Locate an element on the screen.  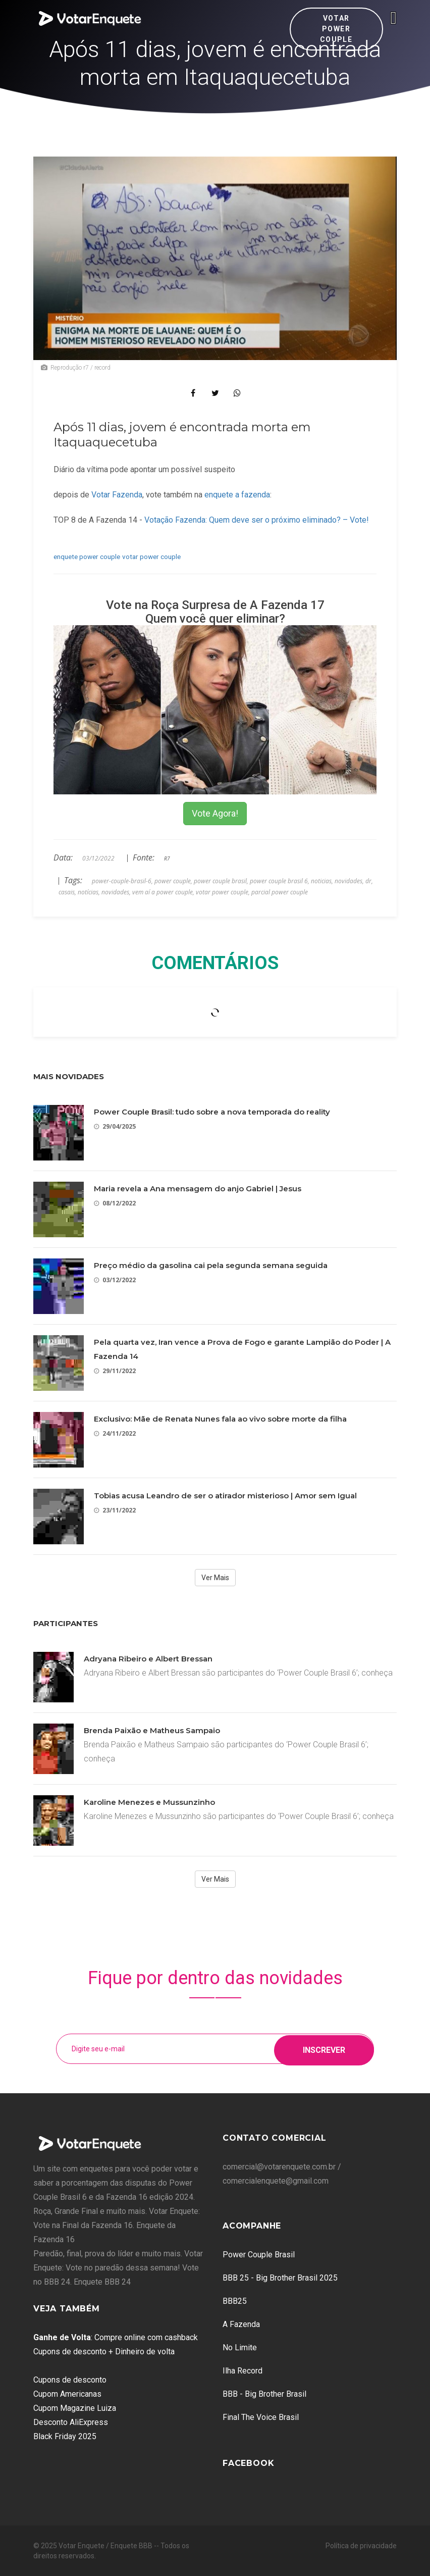
Karoline Menezes e Mussunzinho is located at coordinates (149, 1802).